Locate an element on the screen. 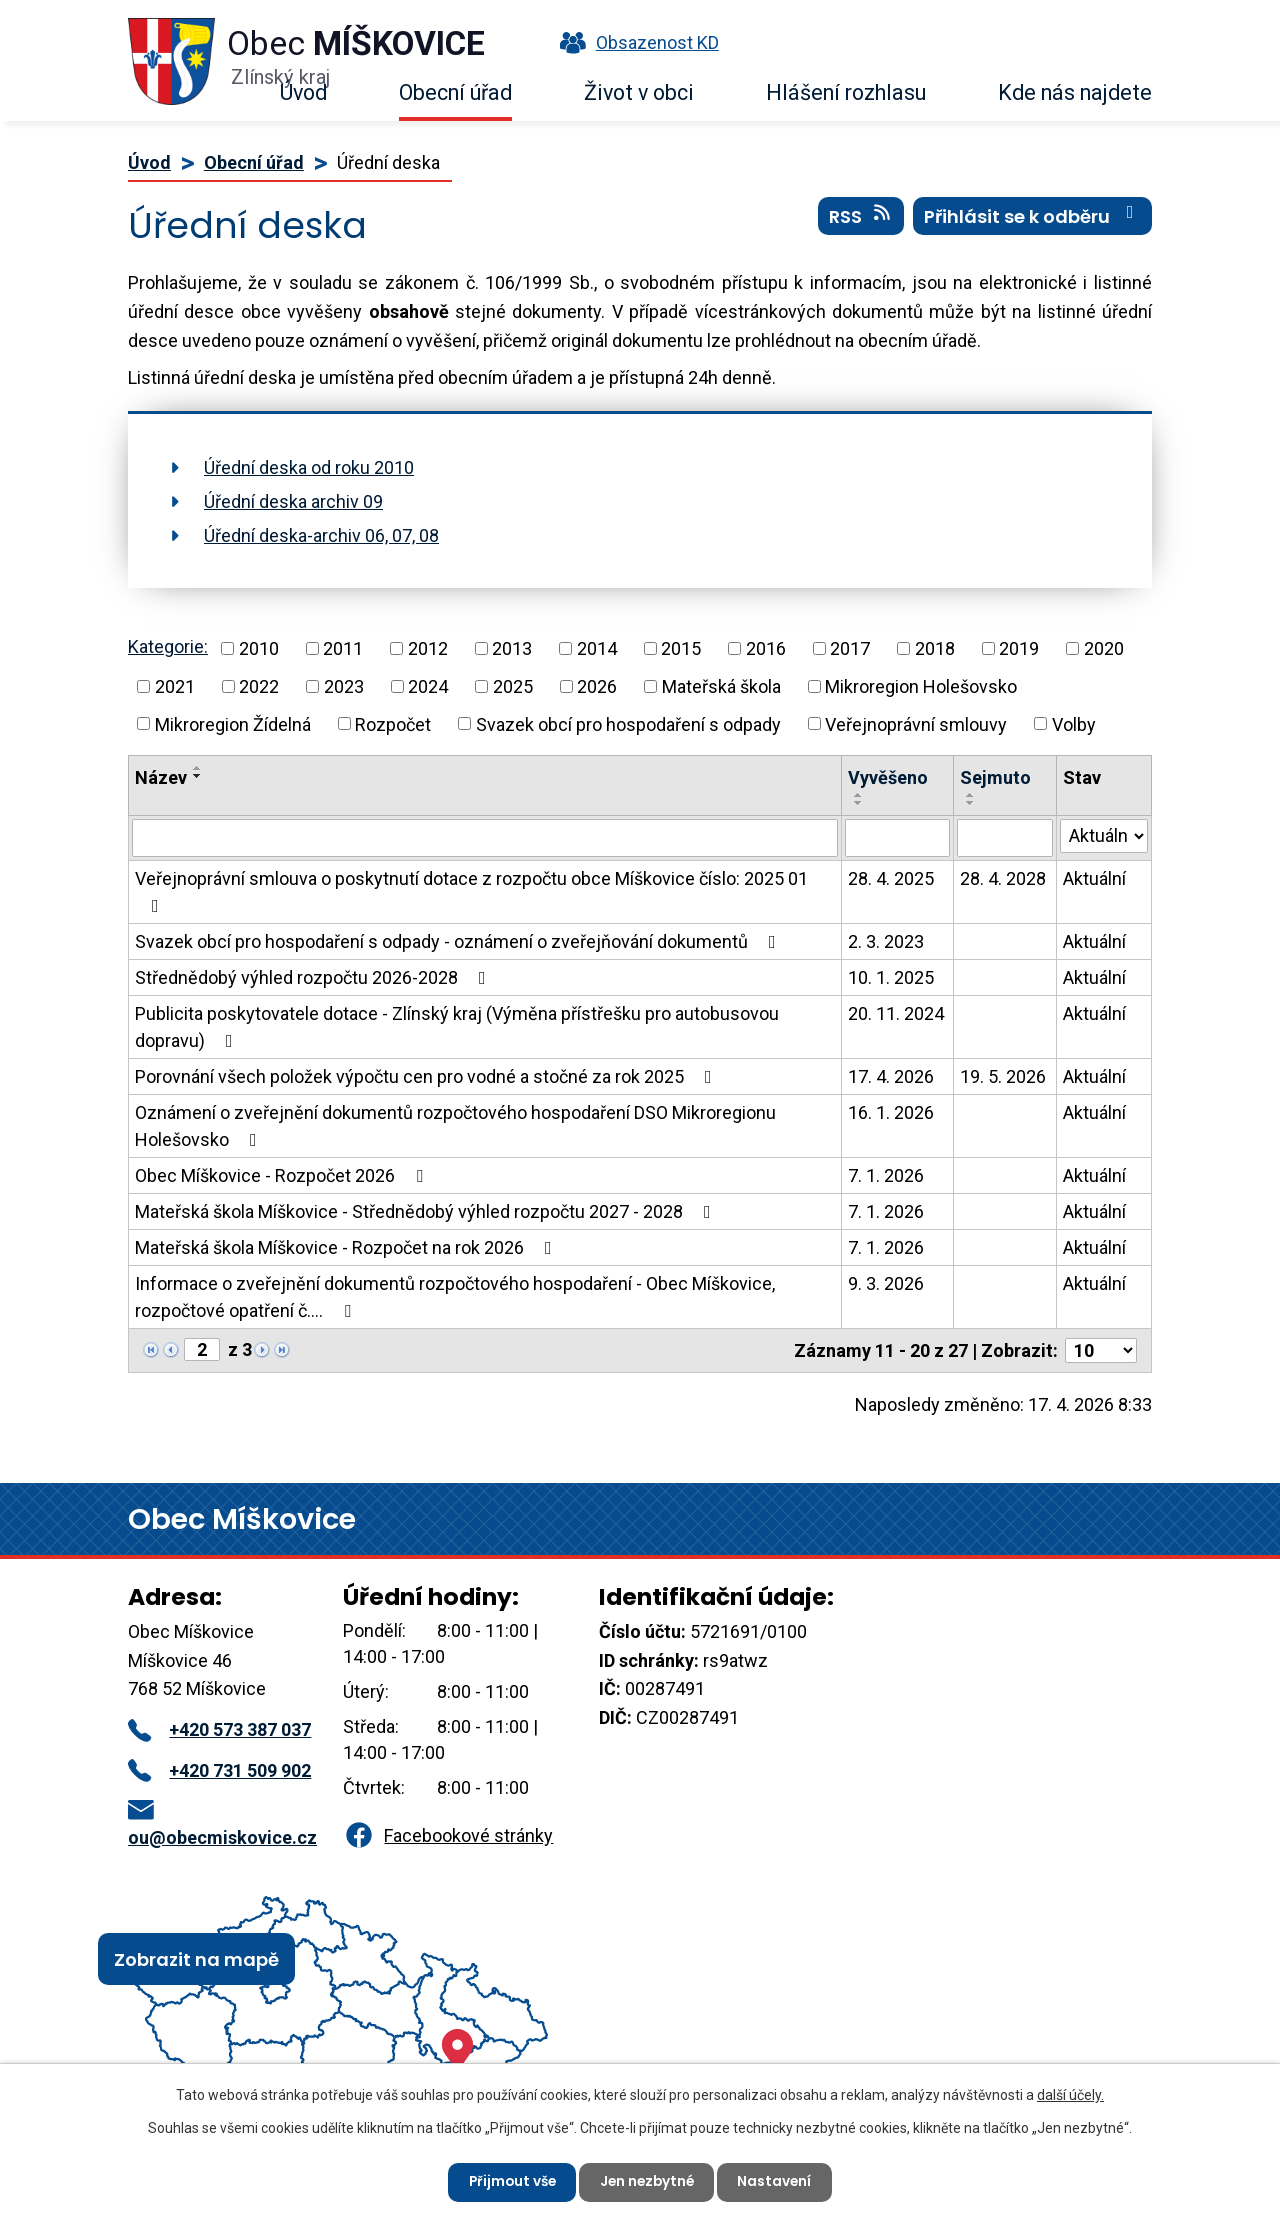 The height and width of the screenshot is (2226, 1280). 9. 3. 2026 is located at coordinates (886, 1283).